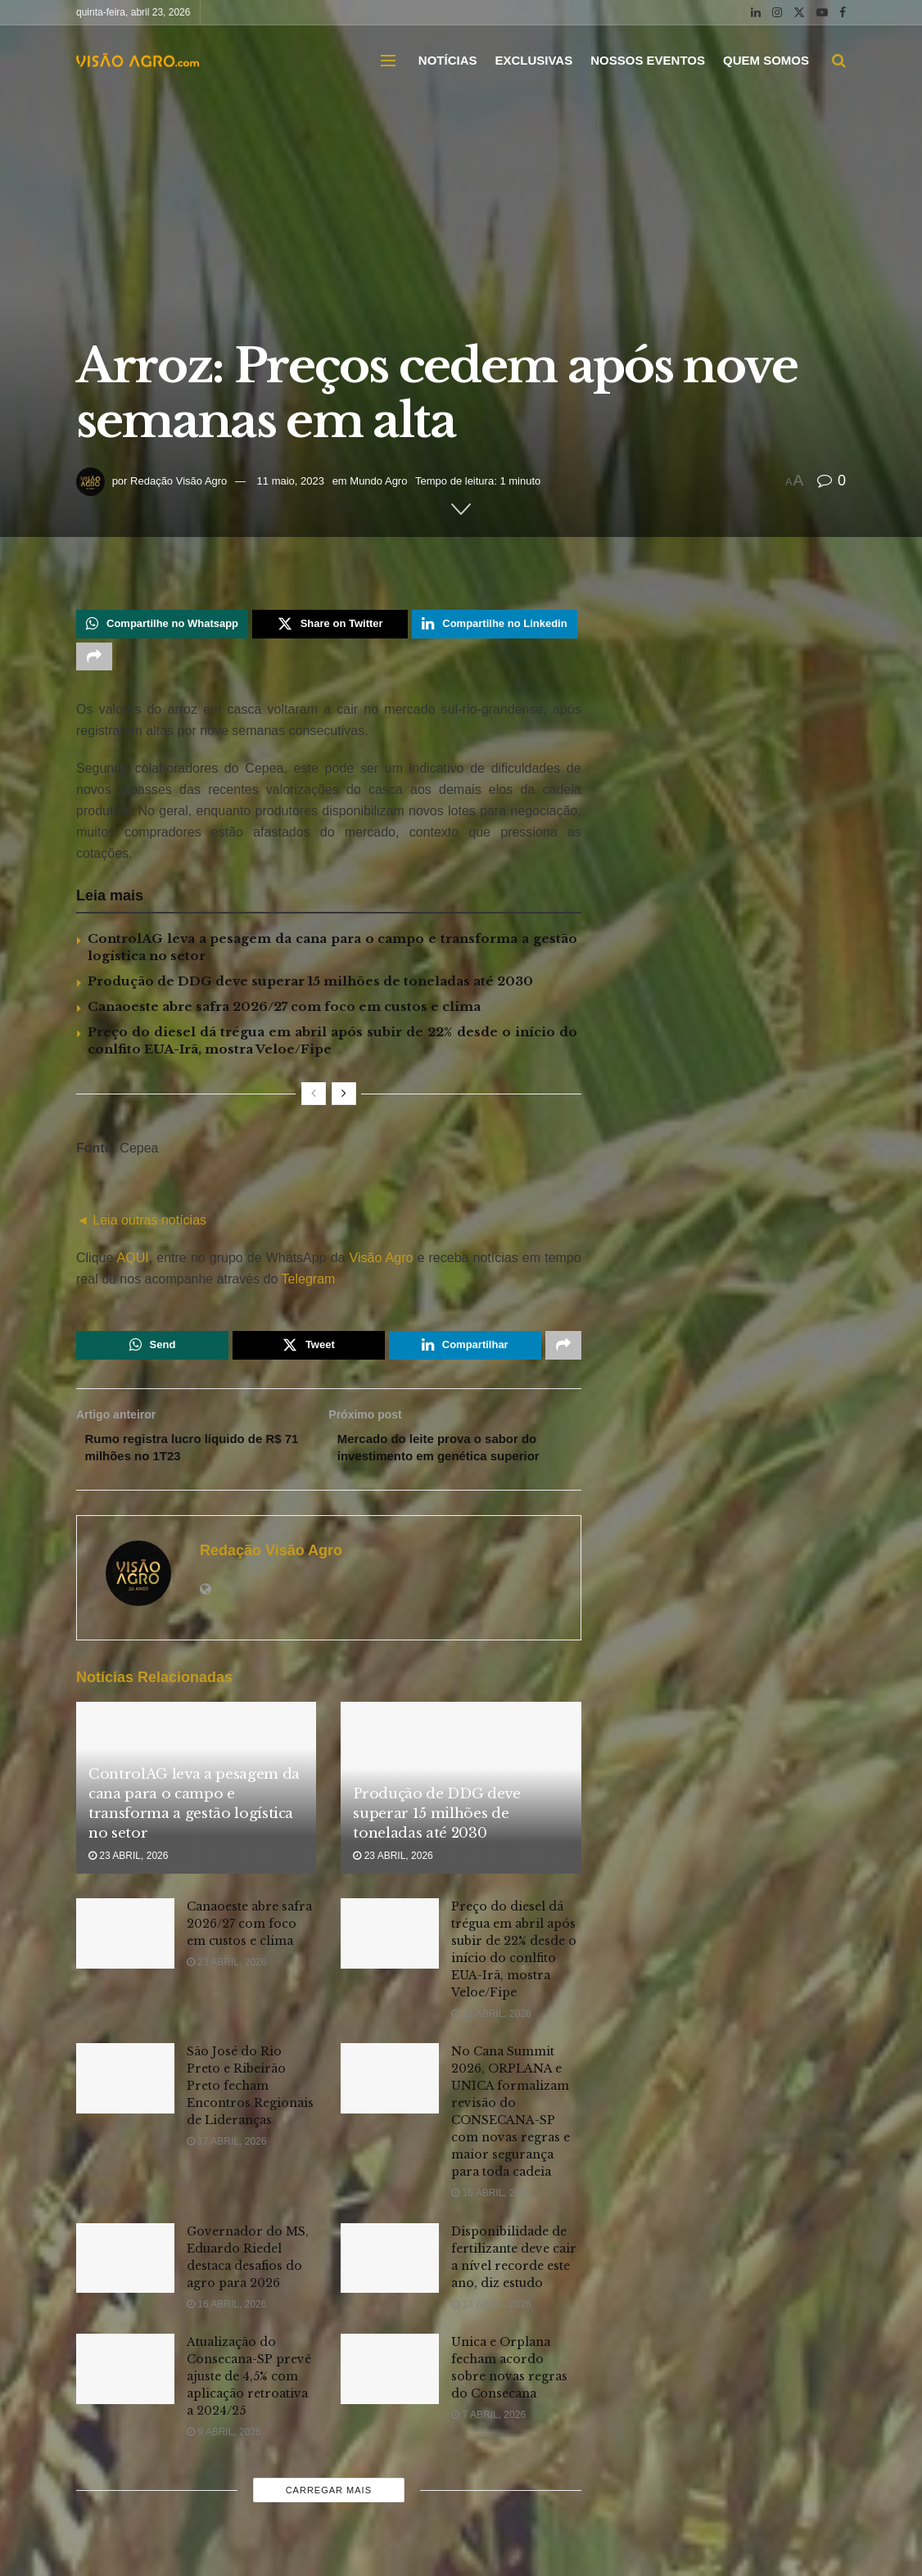 This screenshot has width=922, height=2576. I want to click on [View next page posts], so click(344, 1099).